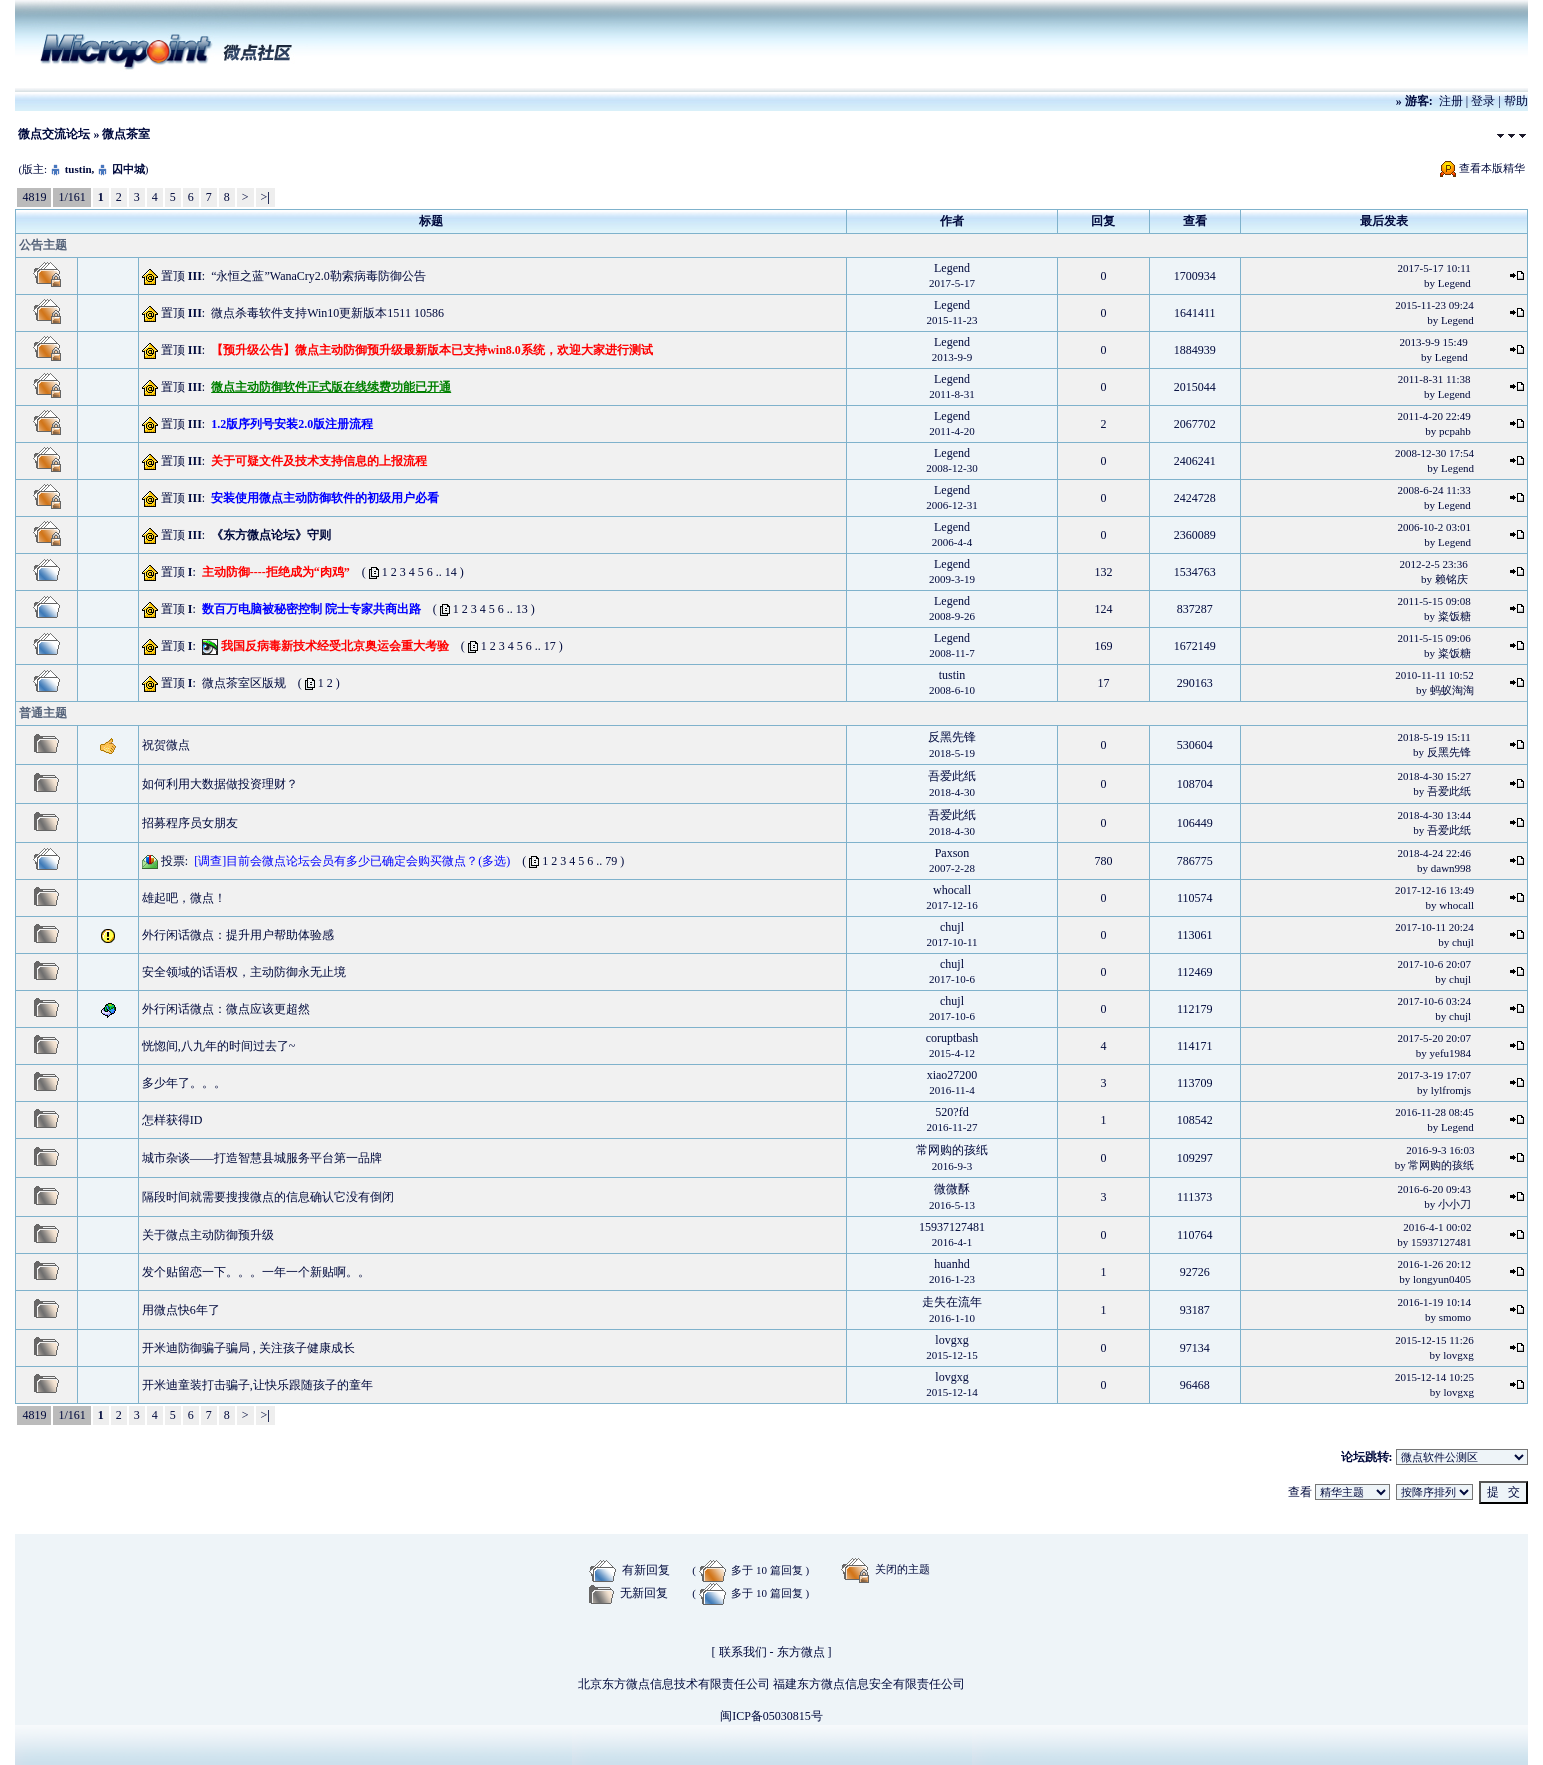 This screenshot has height=1765, width=1543. Describe the element at coordinates (611, 861) in the screenshot. I see `79` at that location.